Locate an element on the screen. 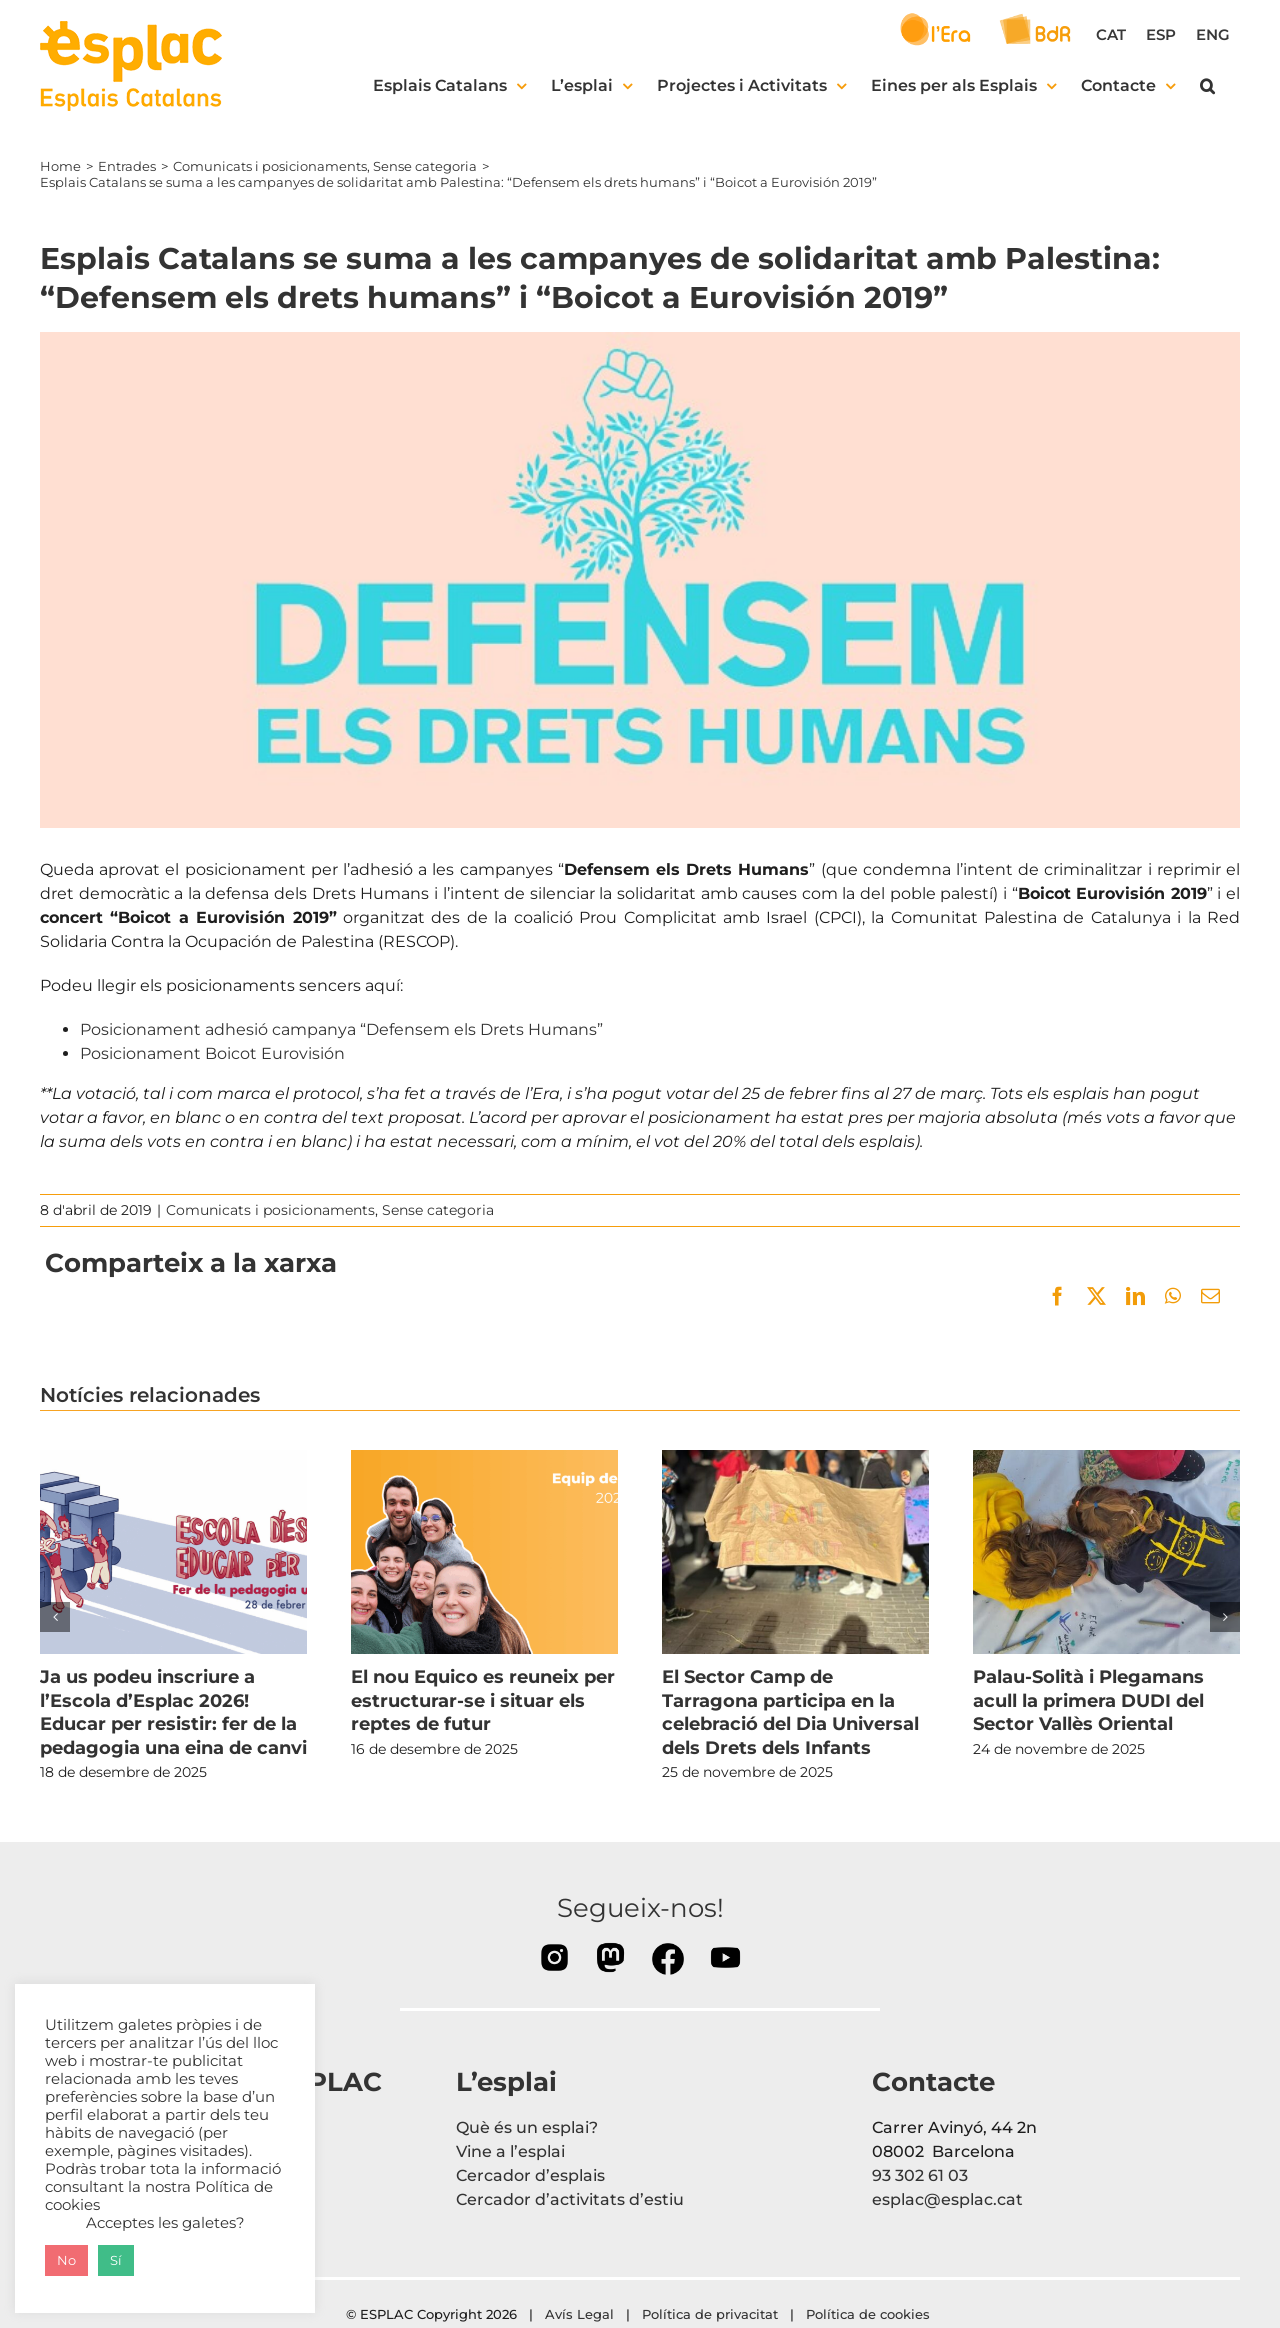 The image size is (1280, 2328). Posicionament adhesió campanya “Defensem els Drets Humans” is located at coordinates (341, 1029).